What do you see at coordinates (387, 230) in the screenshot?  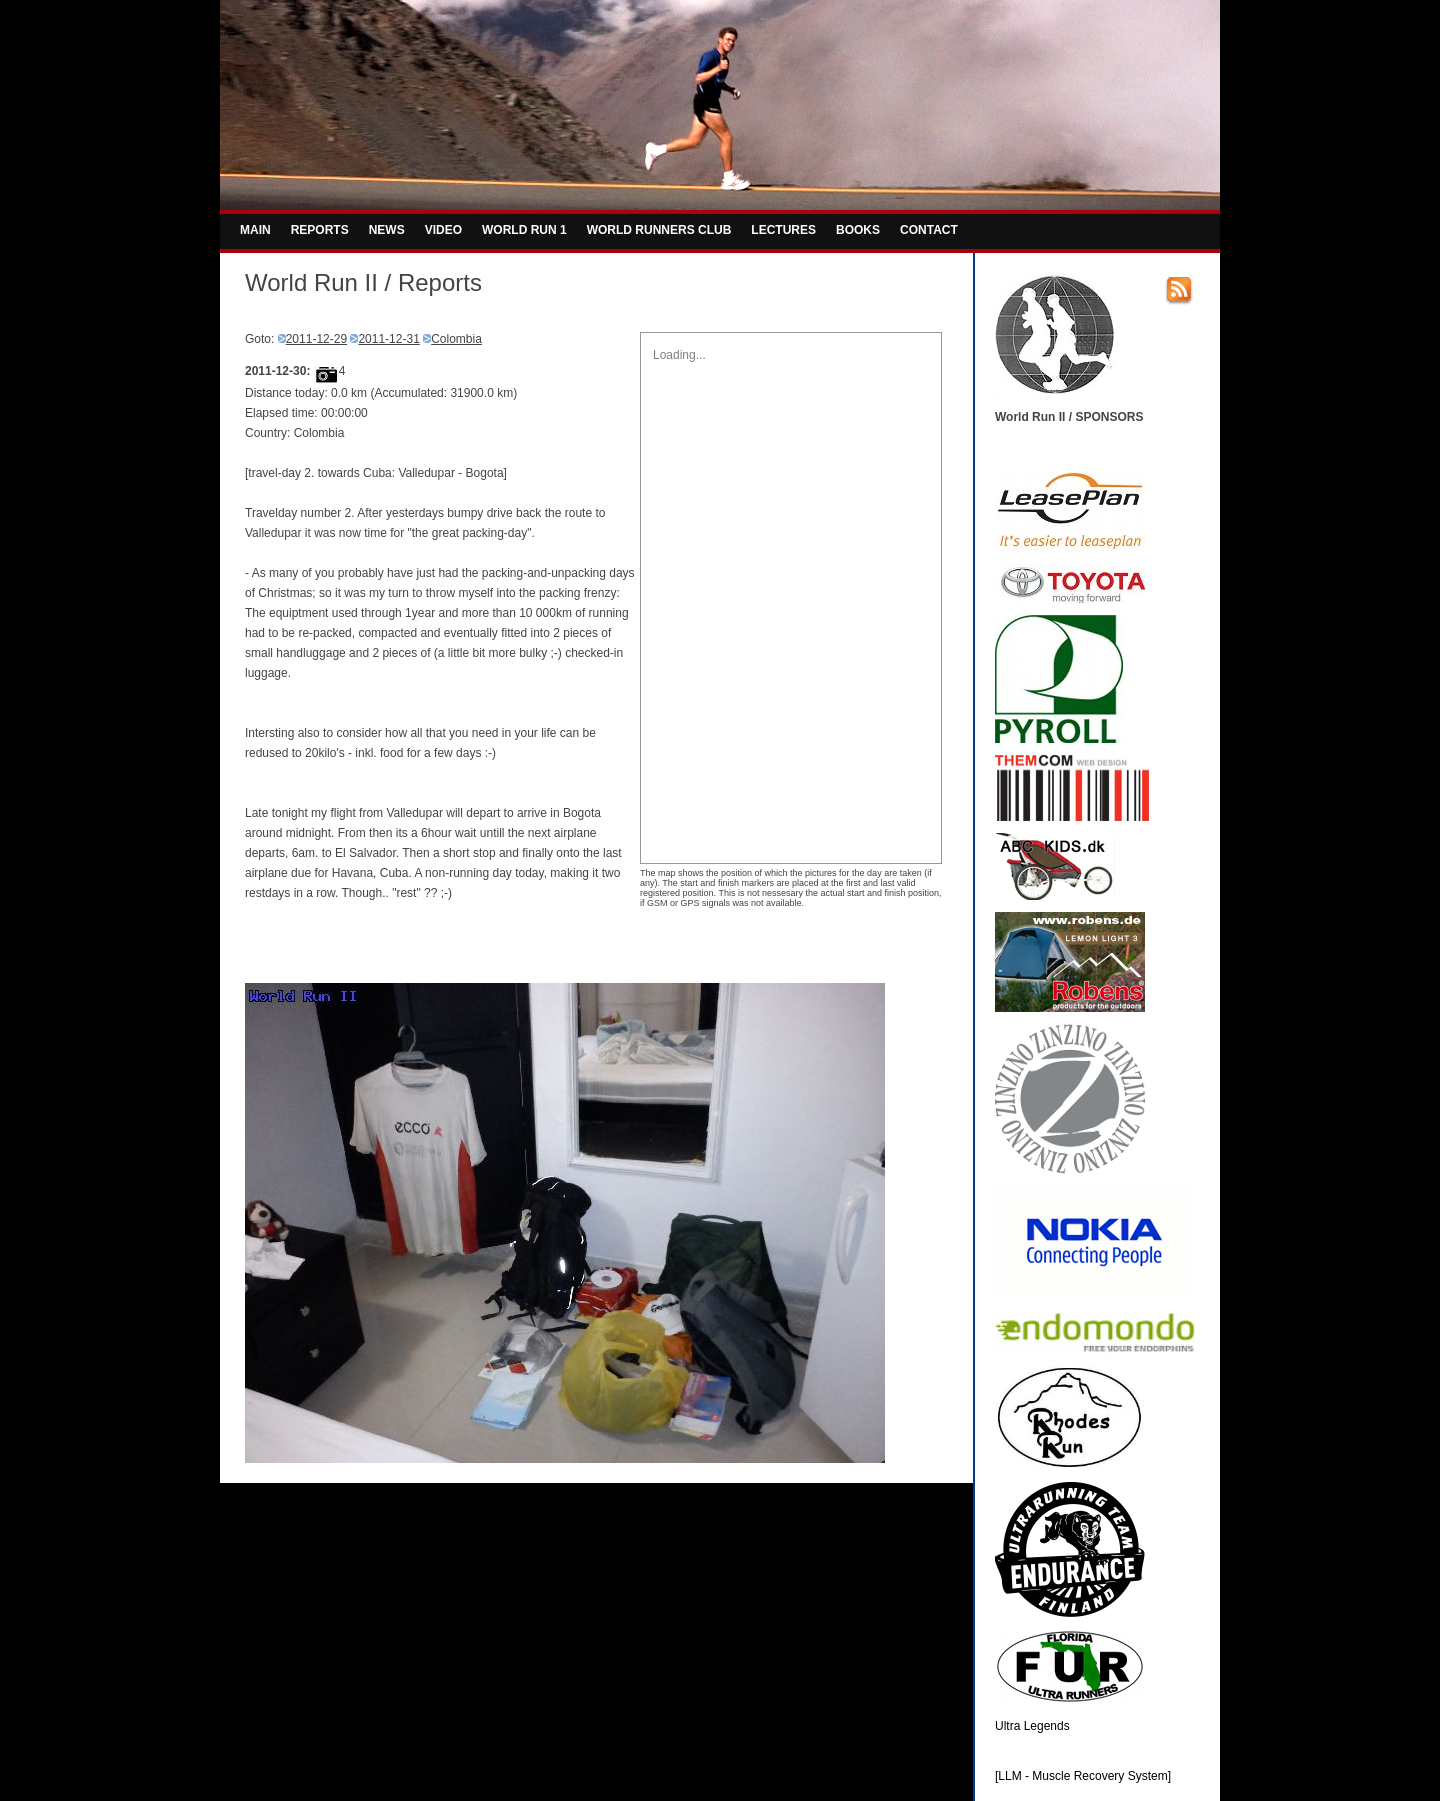 I see `NEWS` at bounding box center [387, 230].